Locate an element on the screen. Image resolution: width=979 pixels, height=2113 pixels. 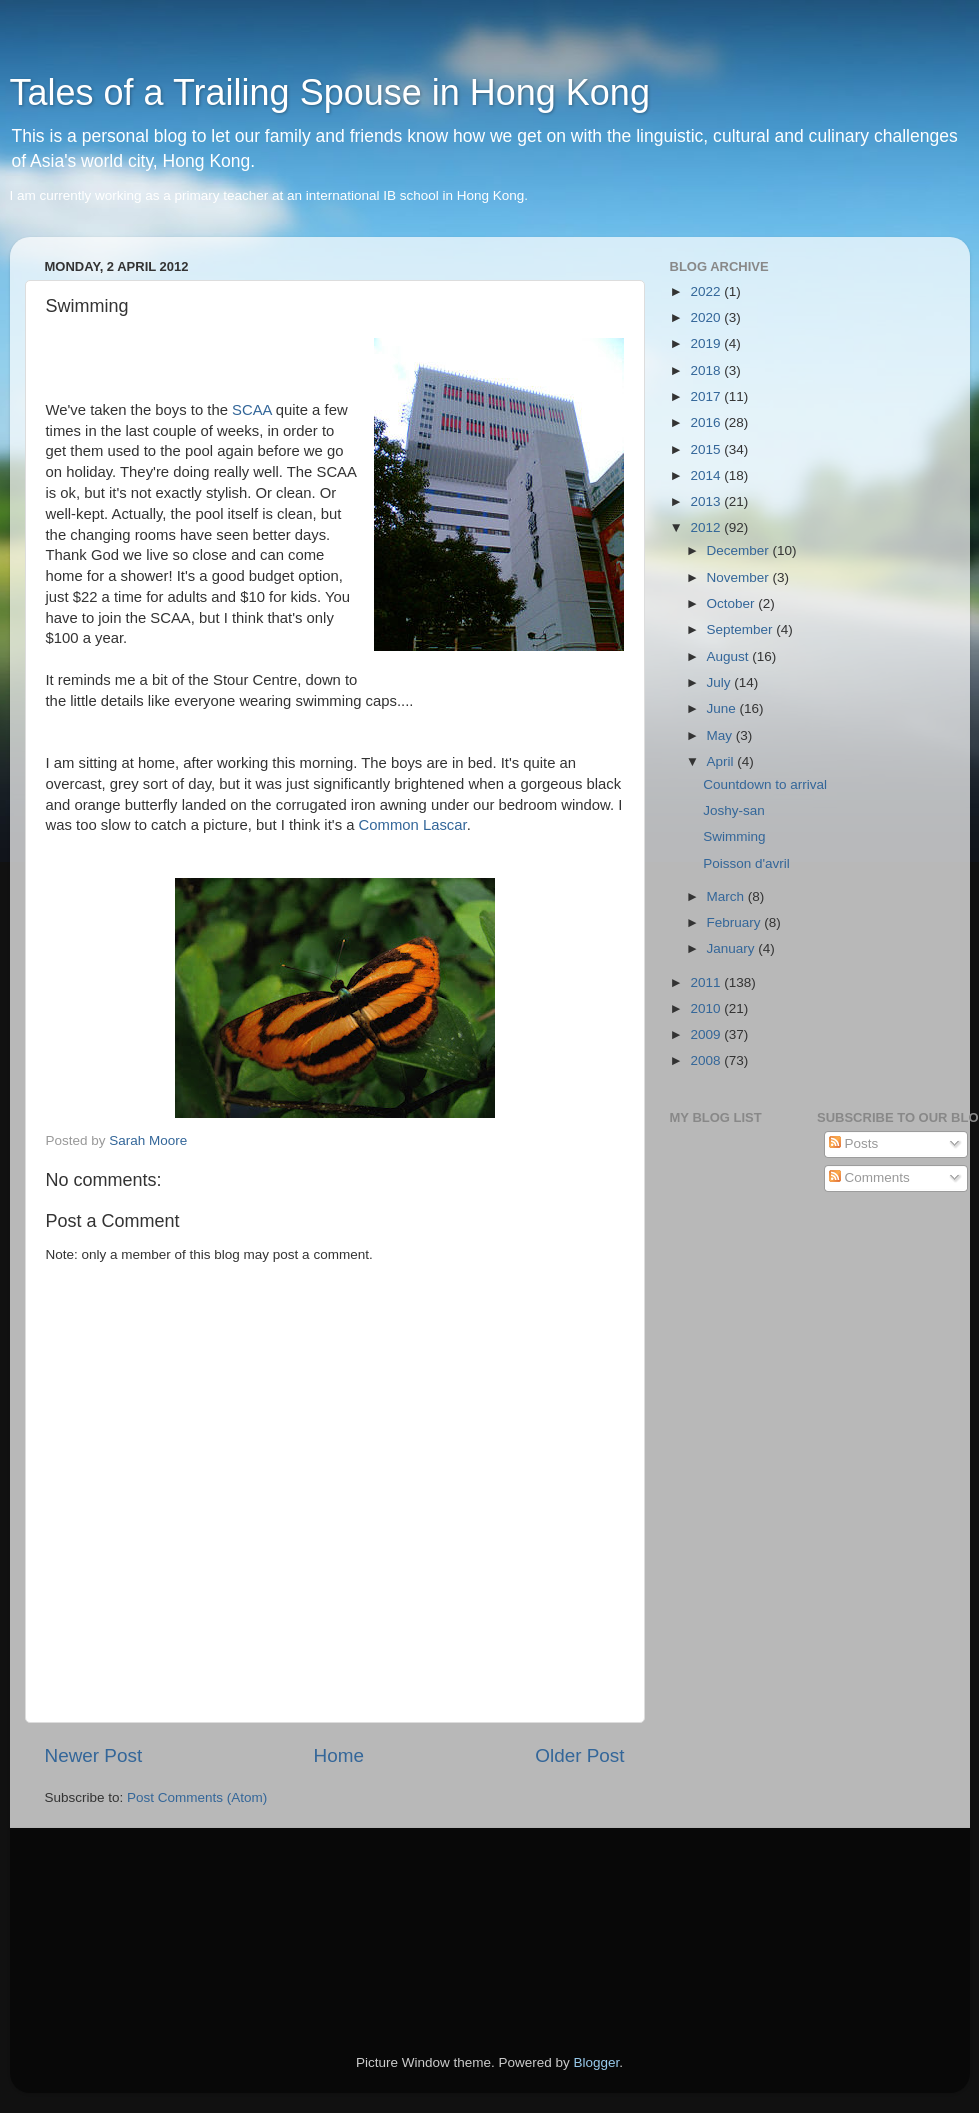
Joshy-san is located at coordinates (734, 810).